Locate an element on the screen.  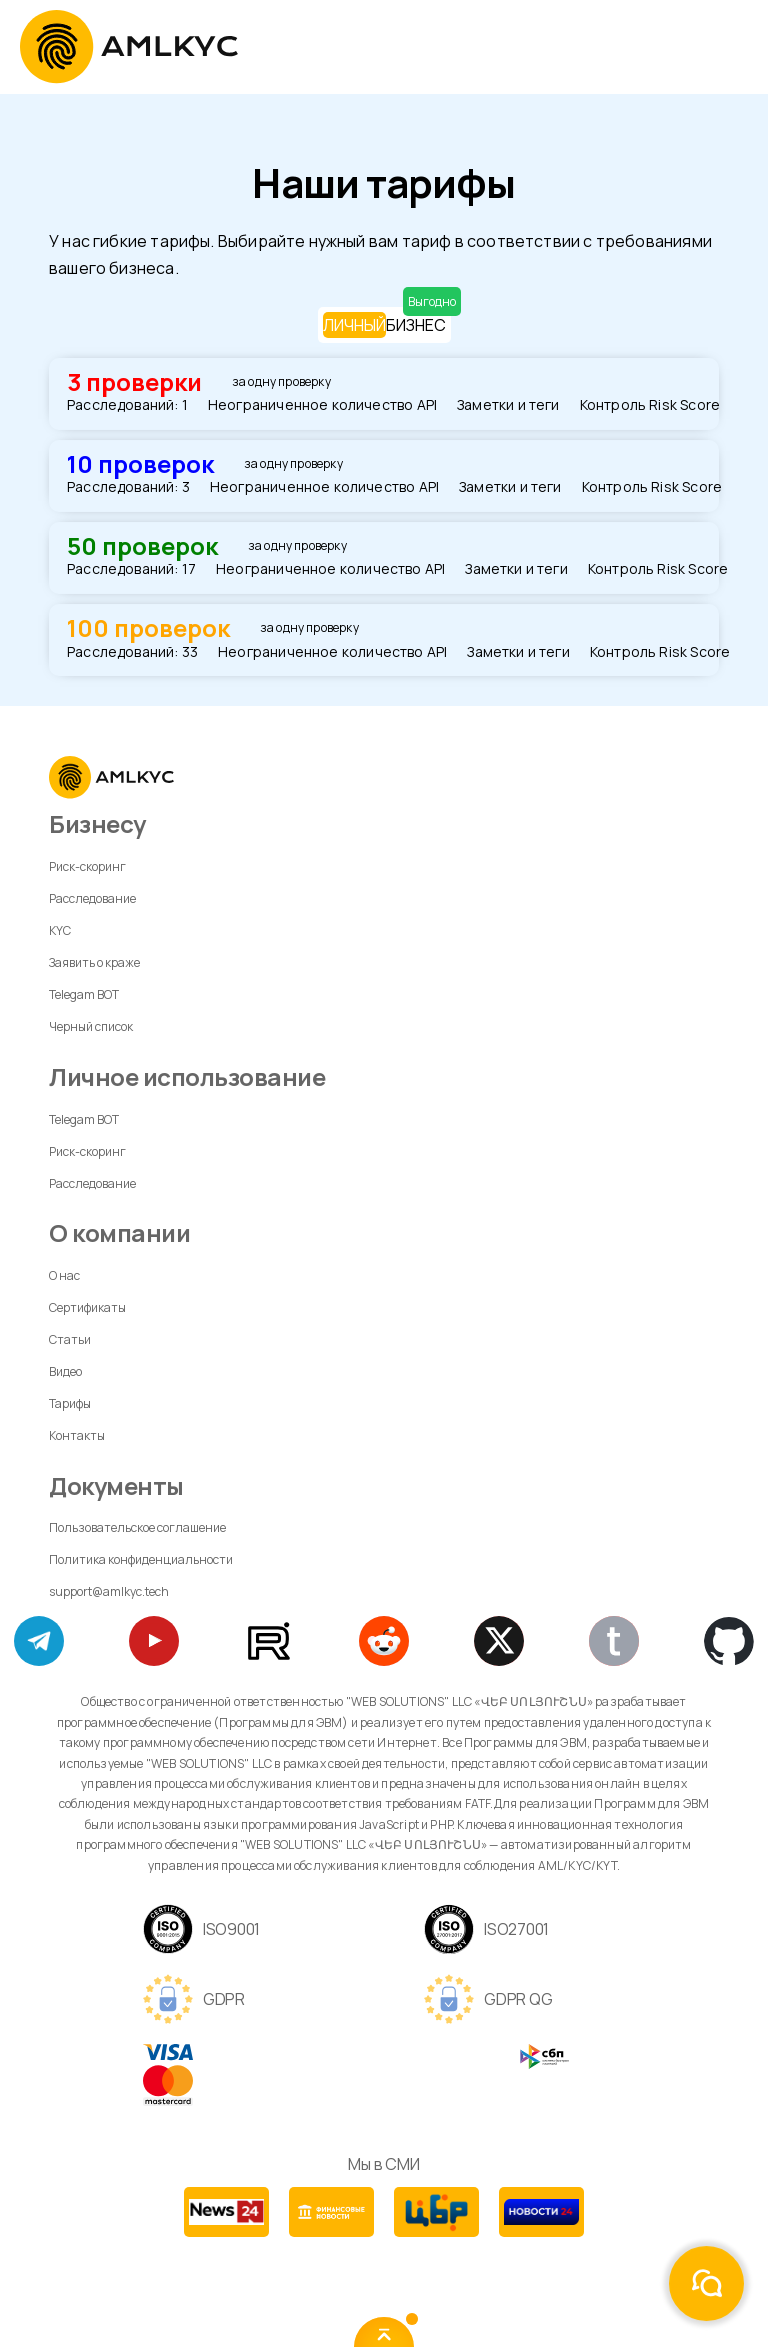
Пользовательское соглашение is located at coordinates (137, 1527).